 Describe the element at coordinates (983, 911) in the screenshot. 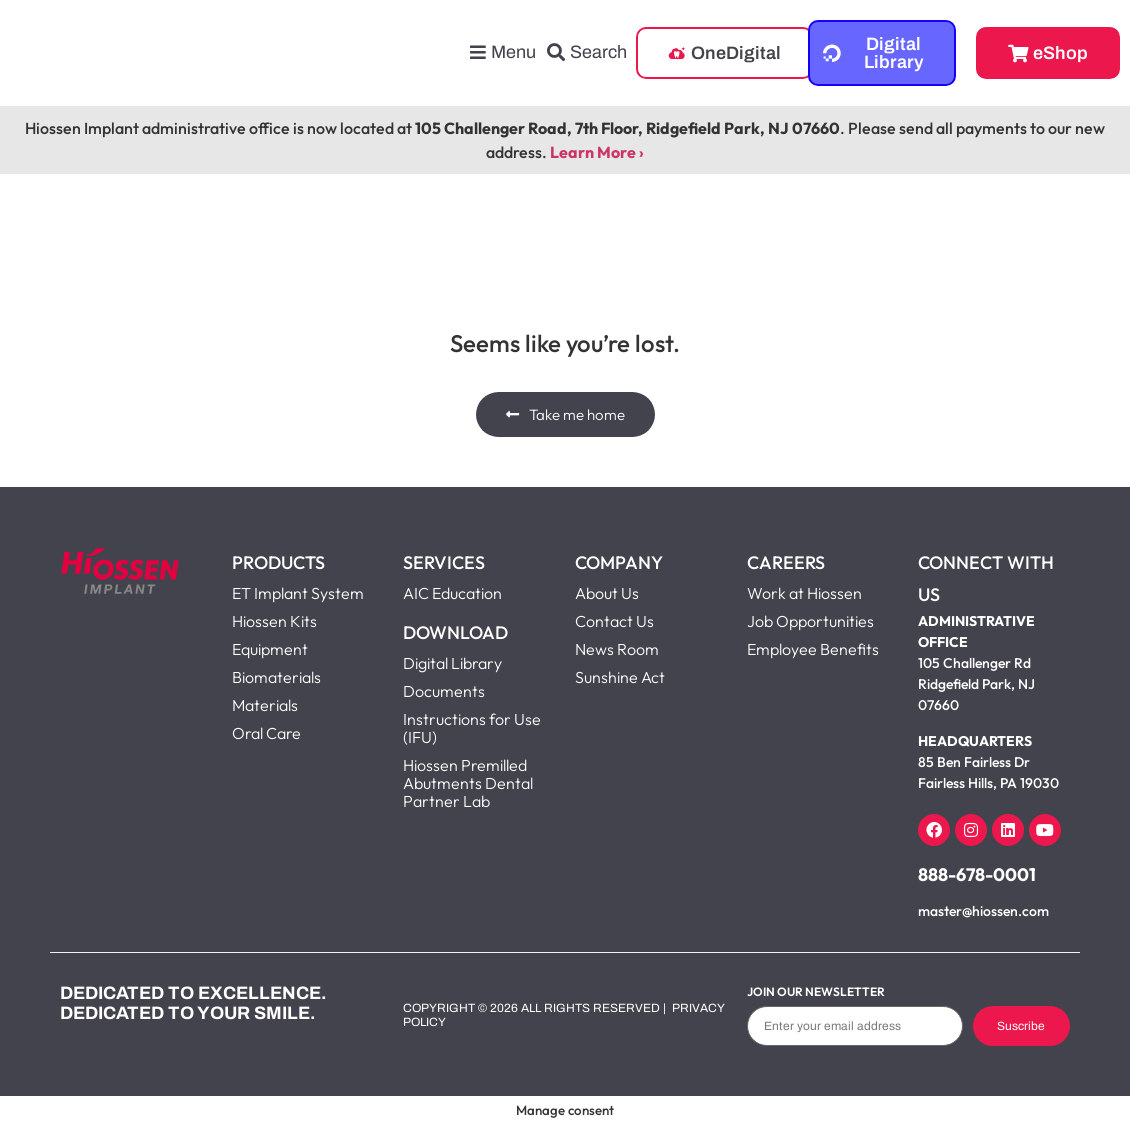

I see `master@hiossen.com` at that location.